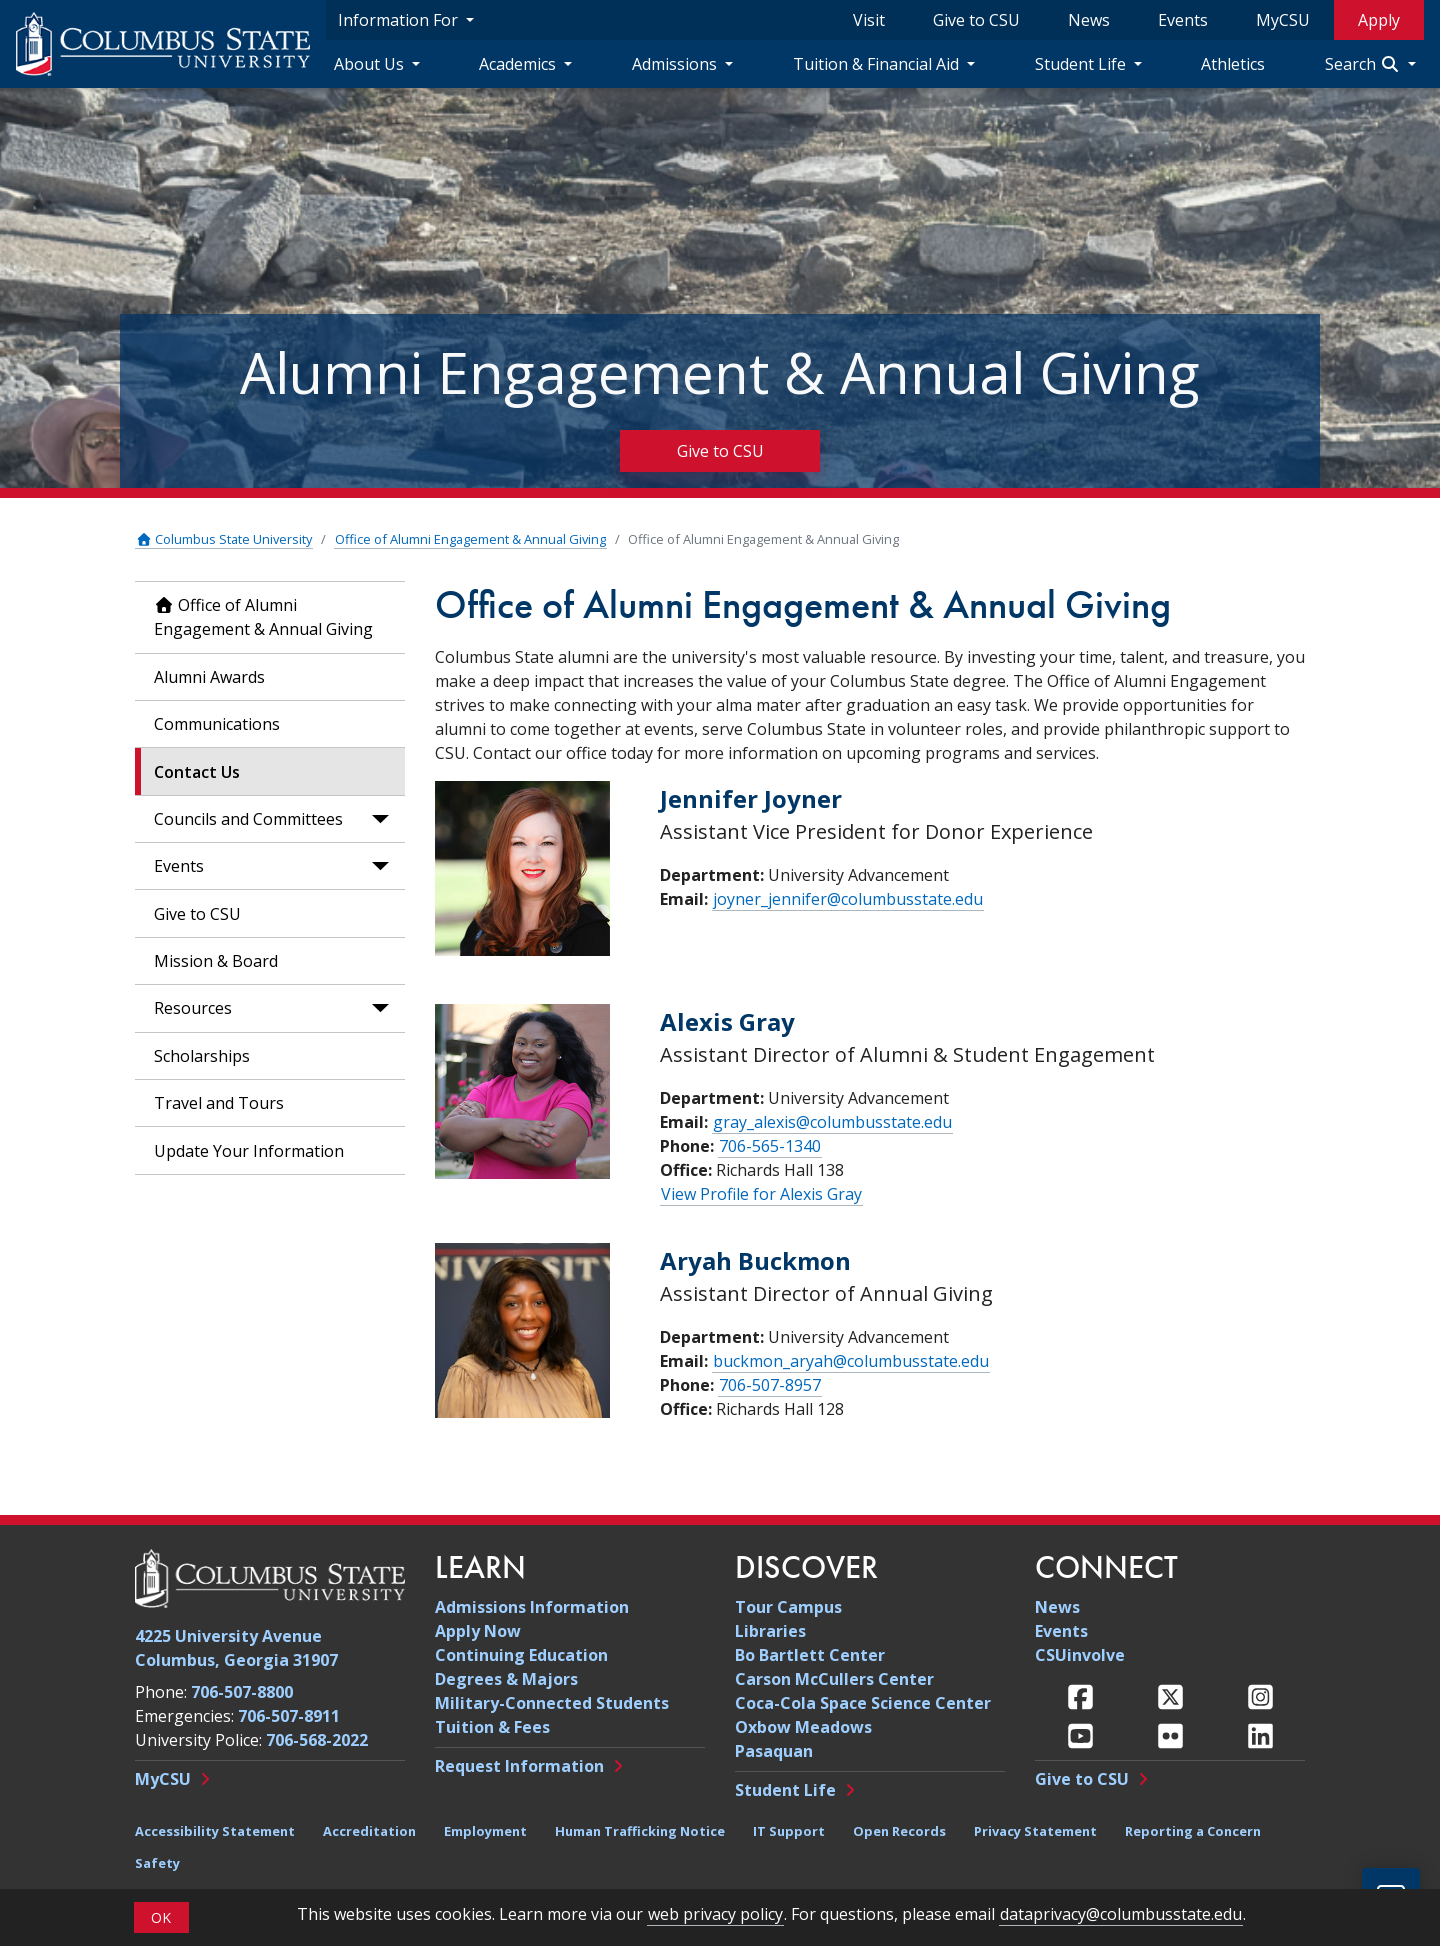 Image resolution: width=1440 pixels, height=1946 pixels. I want to click on Open Records, so click(899, 1831).